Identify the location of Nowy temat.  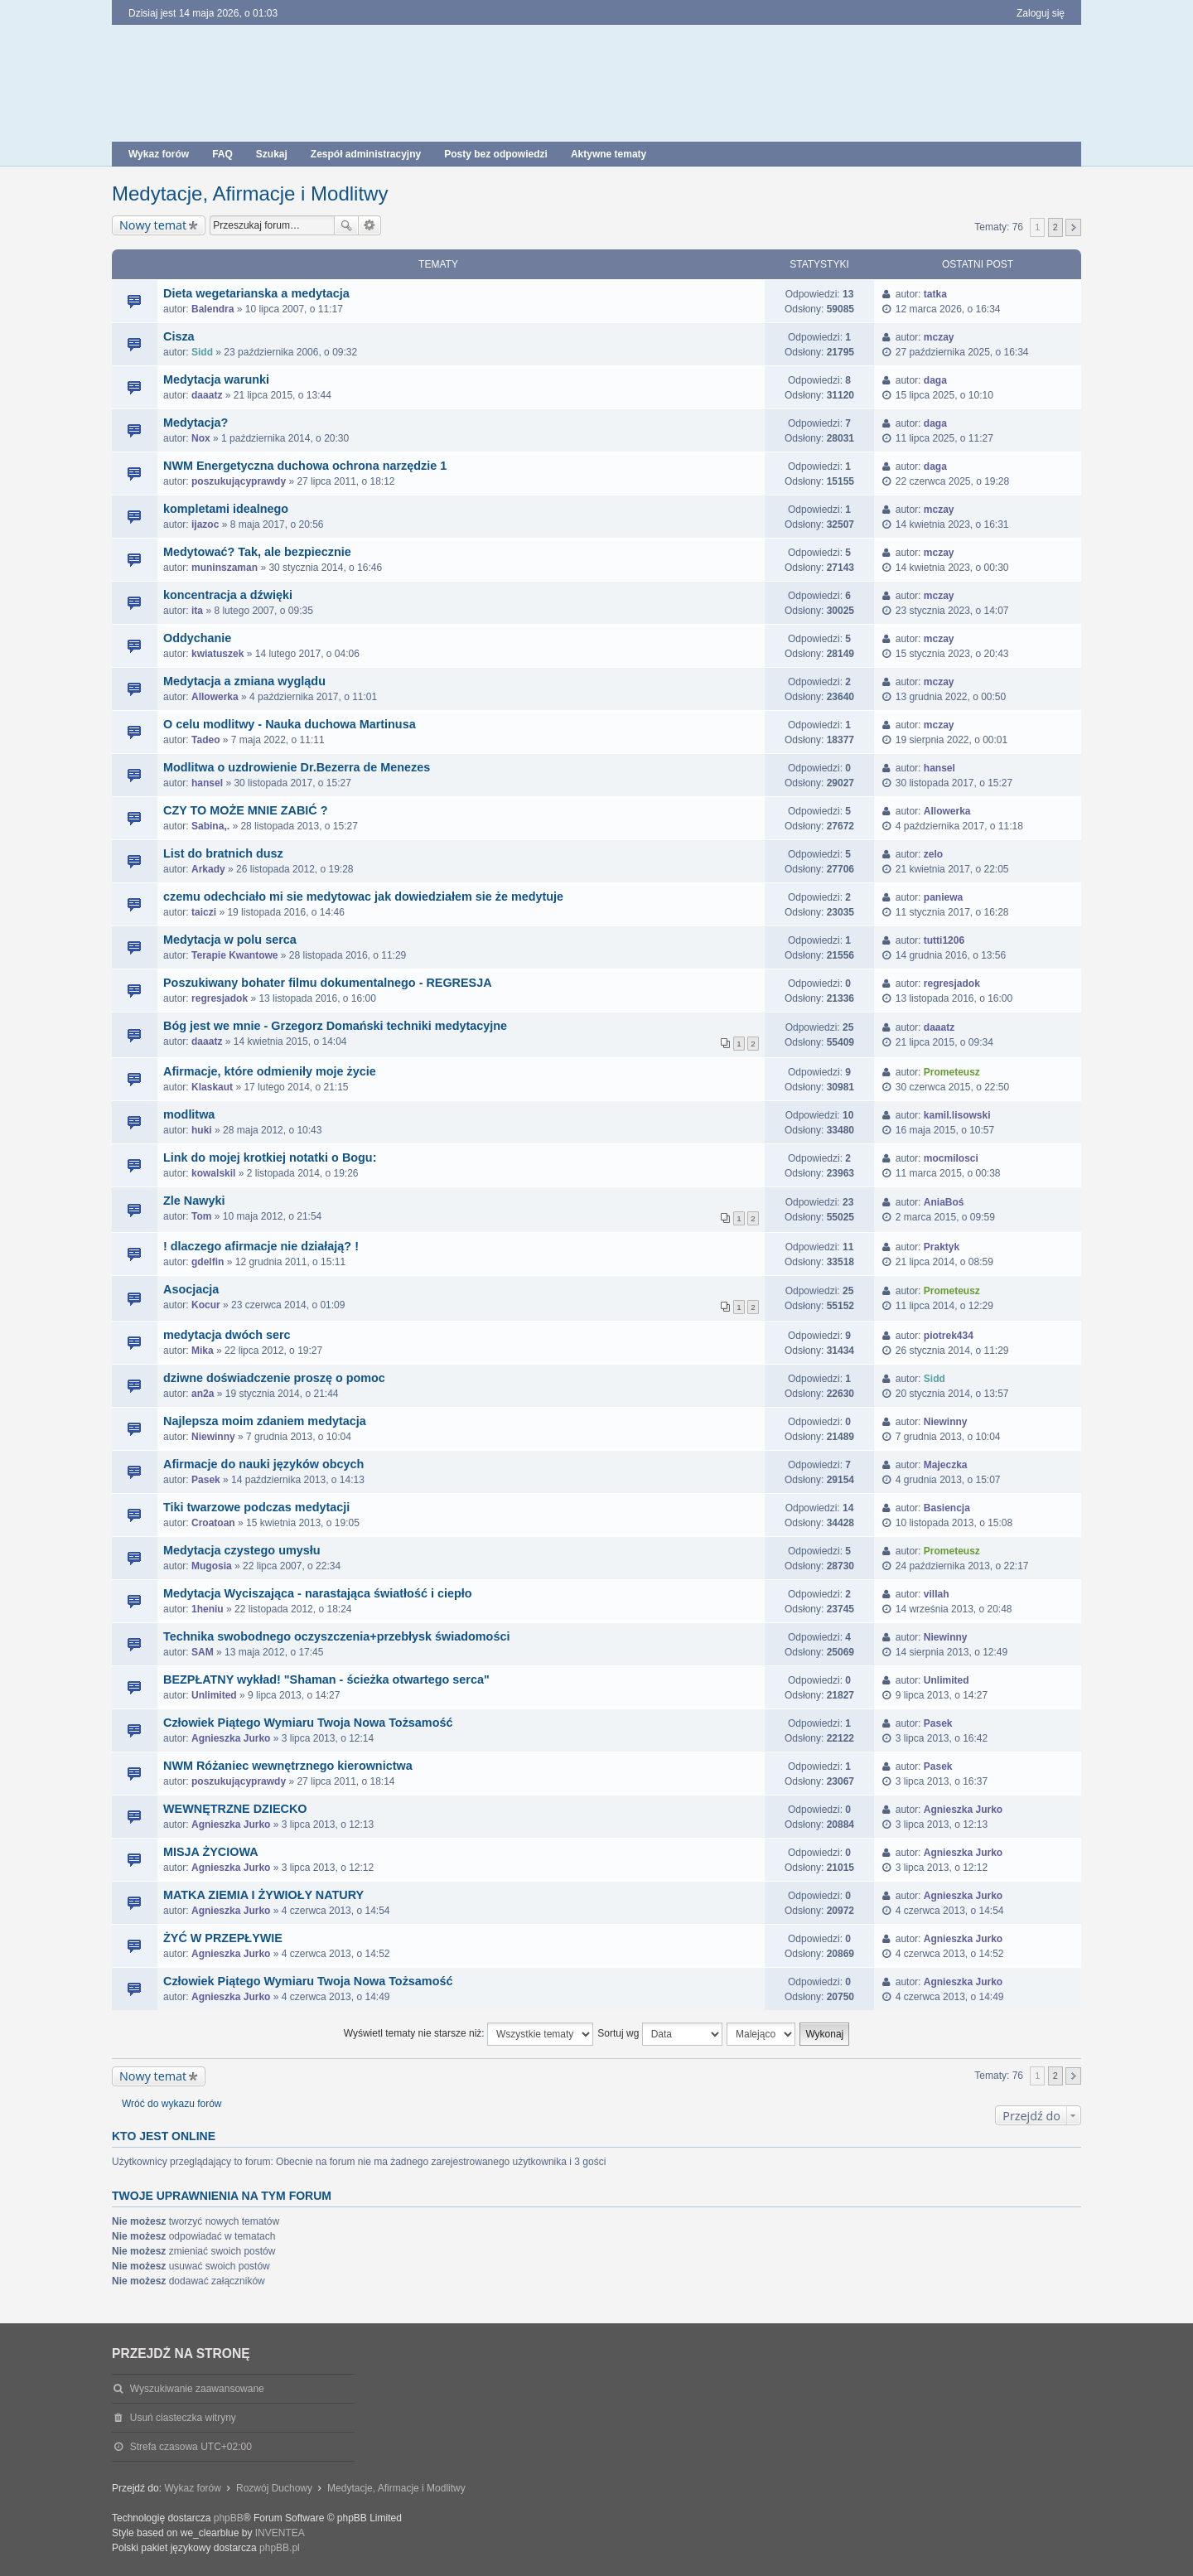
(152, 225).